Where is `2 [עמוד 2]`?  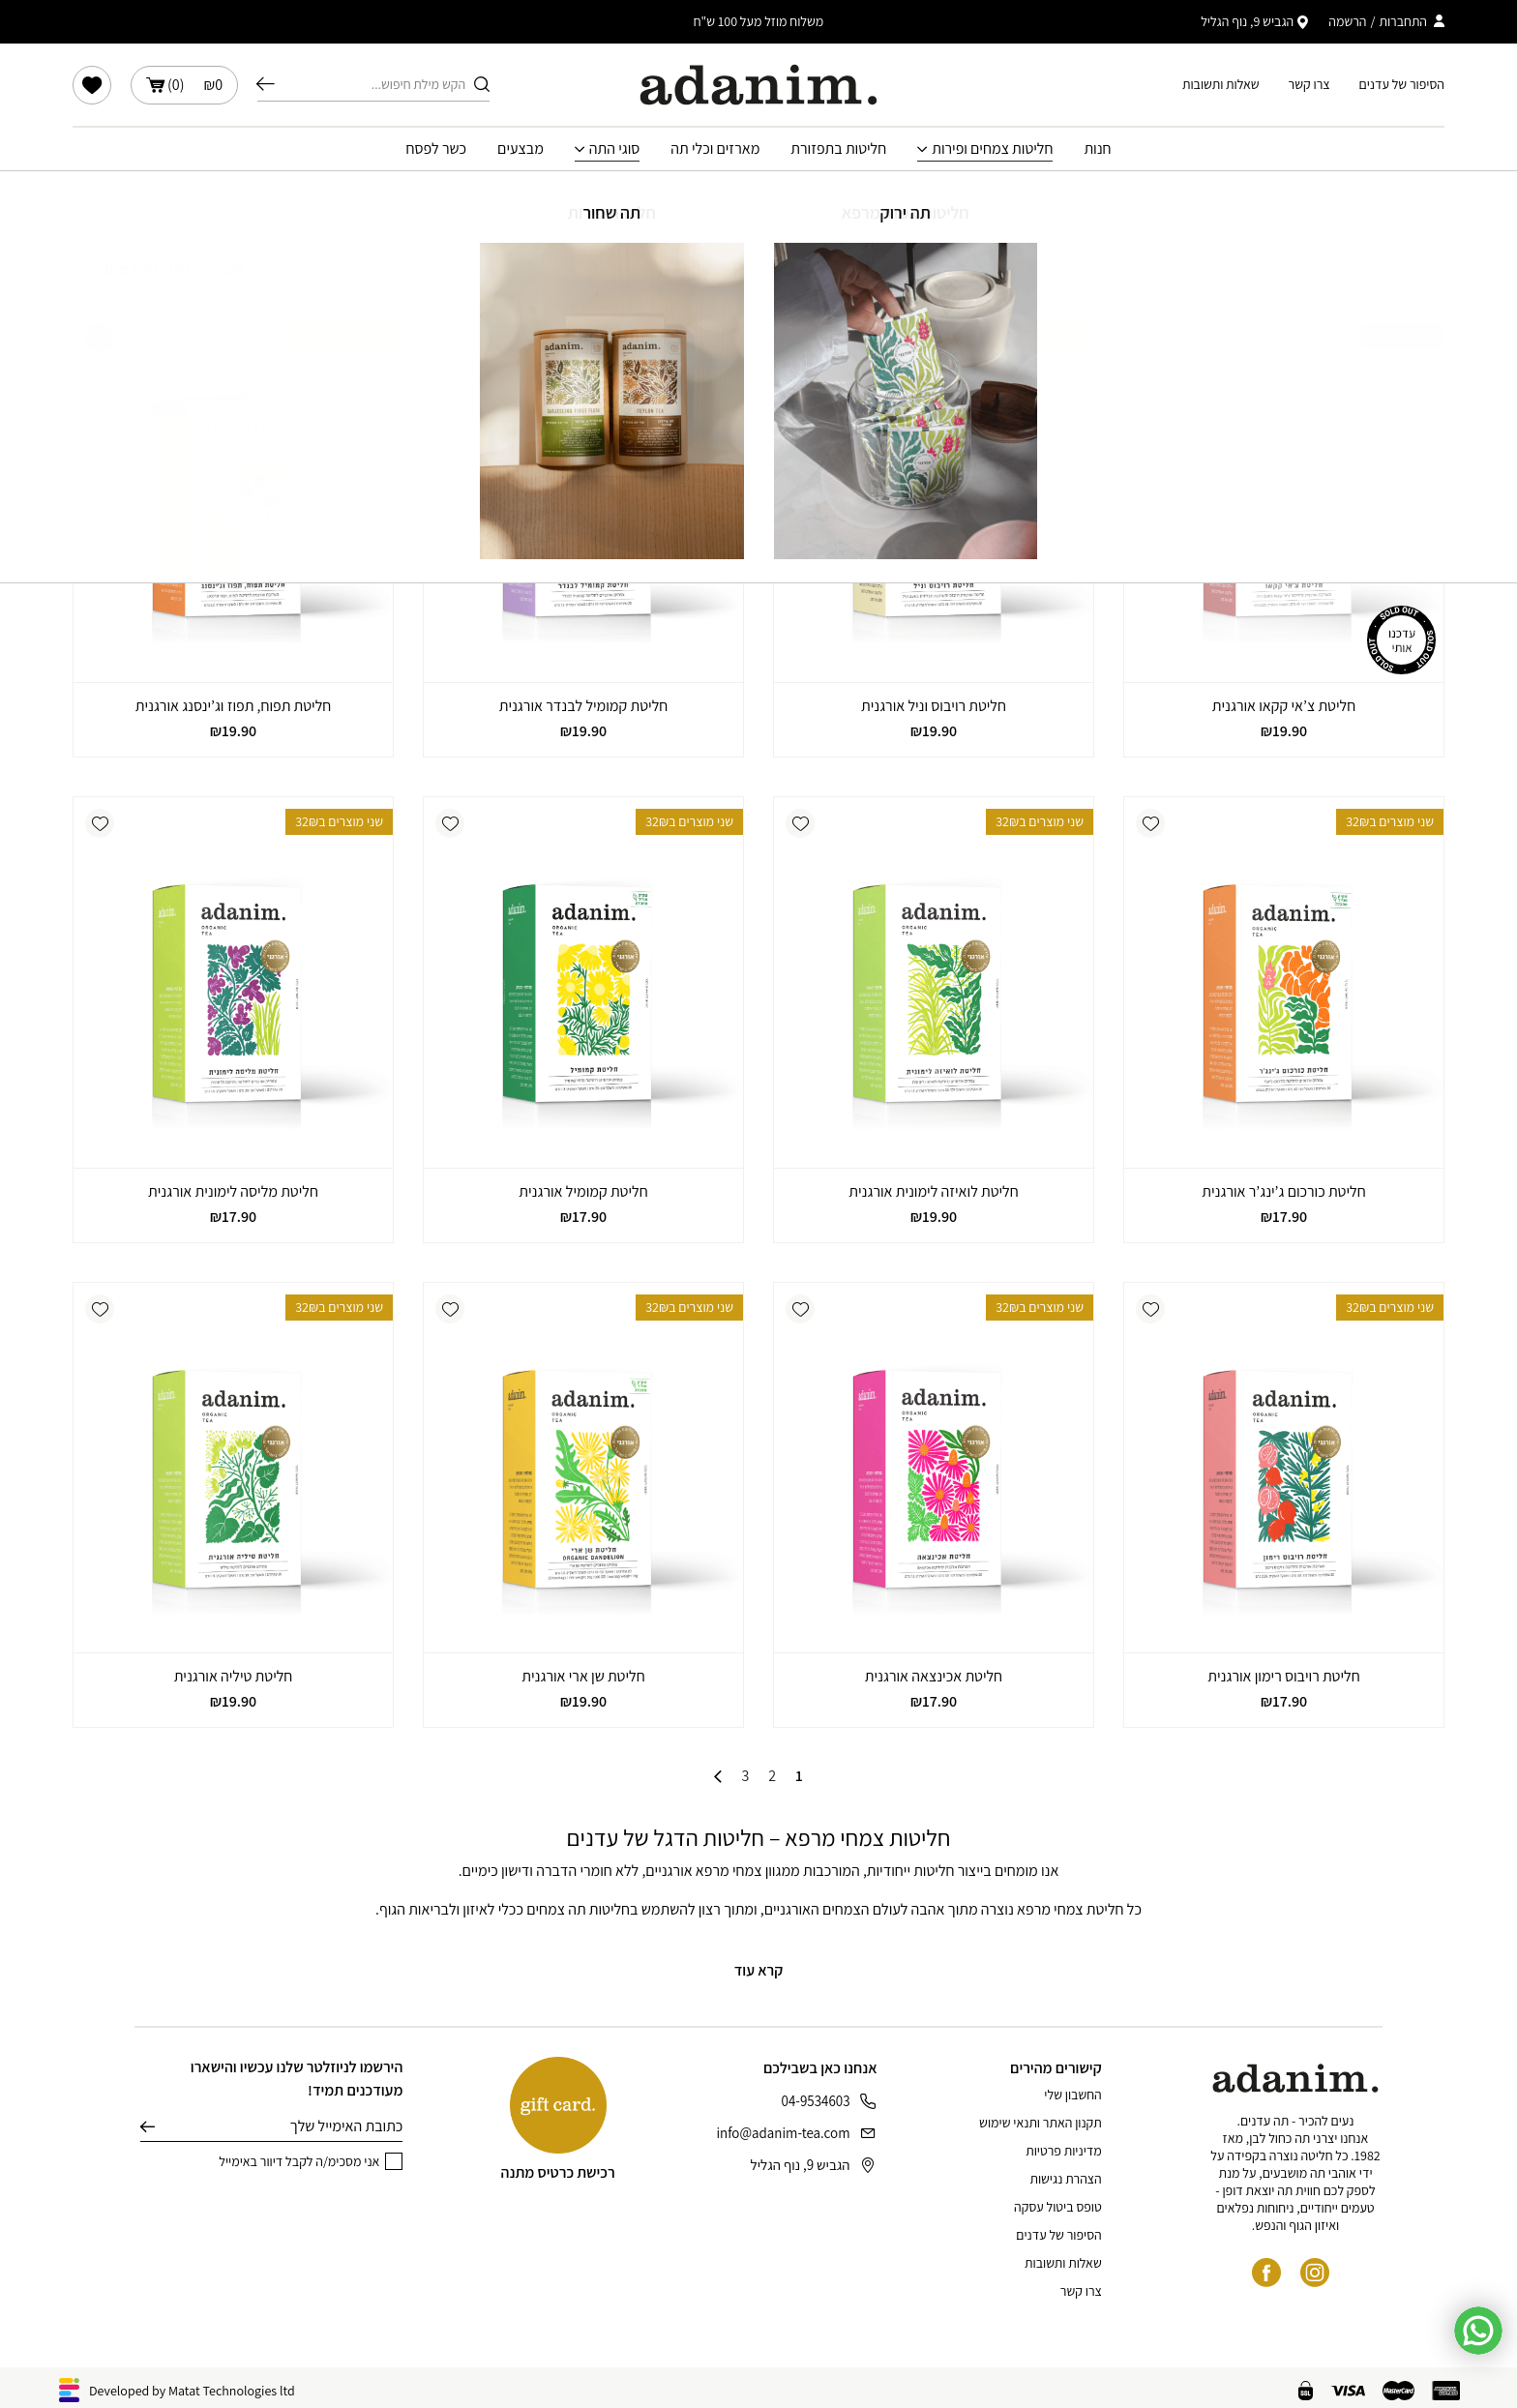
2 [עמוד 2] is located at coordinates (772, 1776).